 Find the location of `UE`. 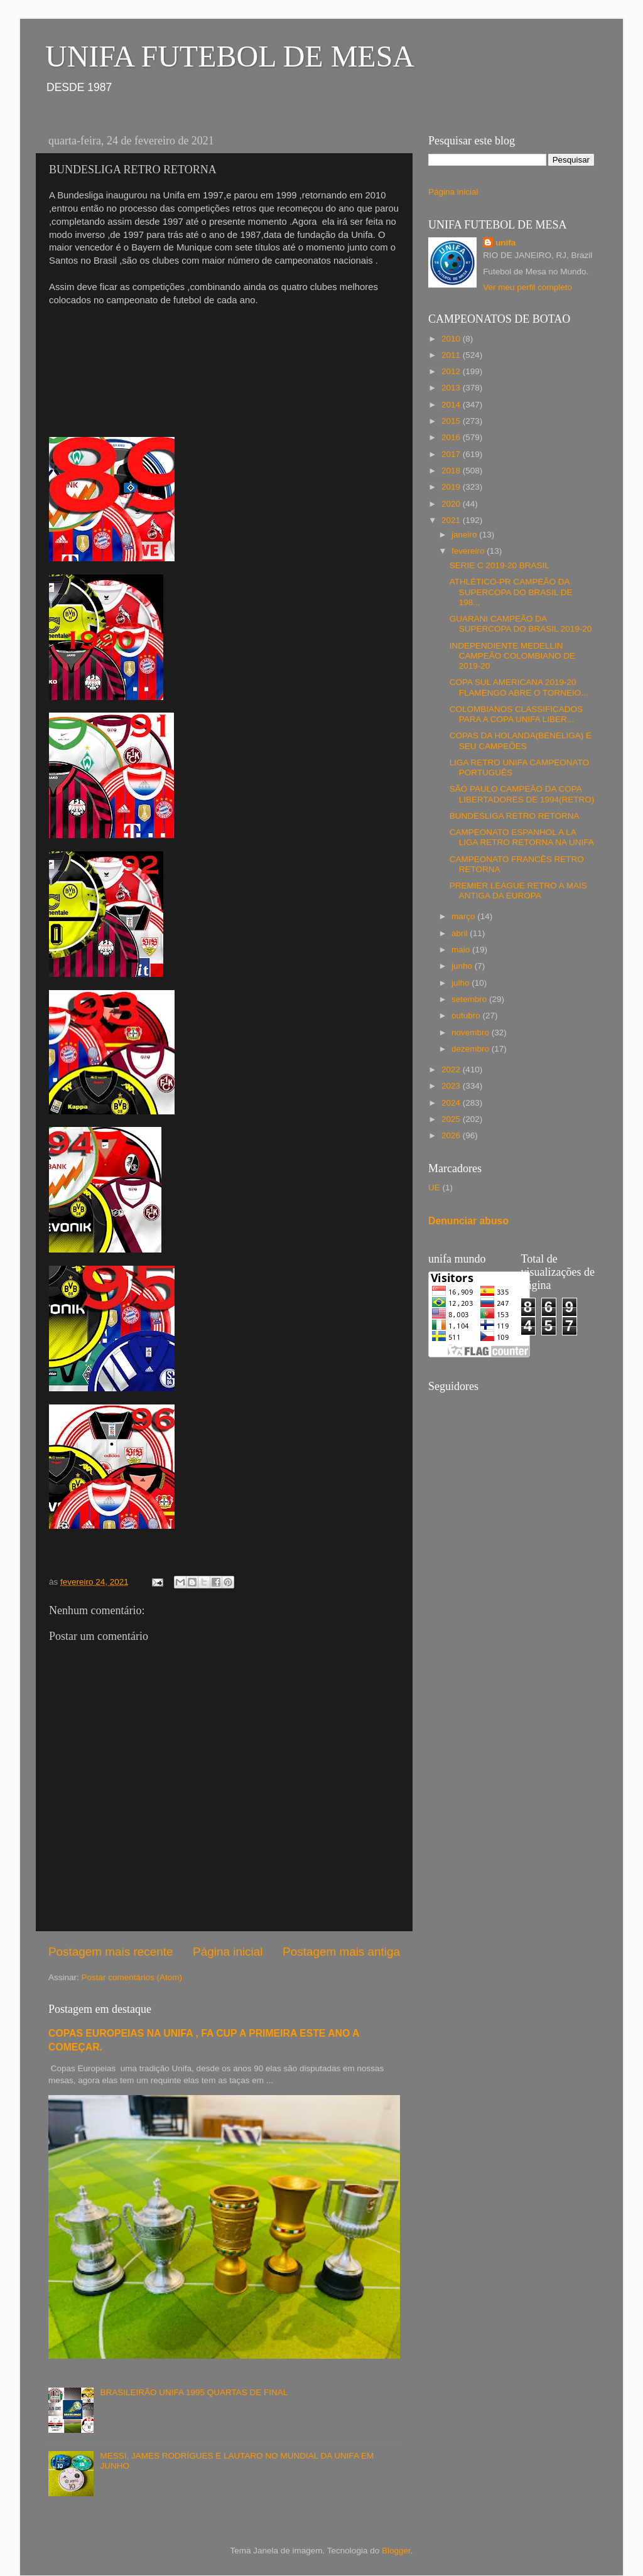

UE is located at coordinates (434, 1187).